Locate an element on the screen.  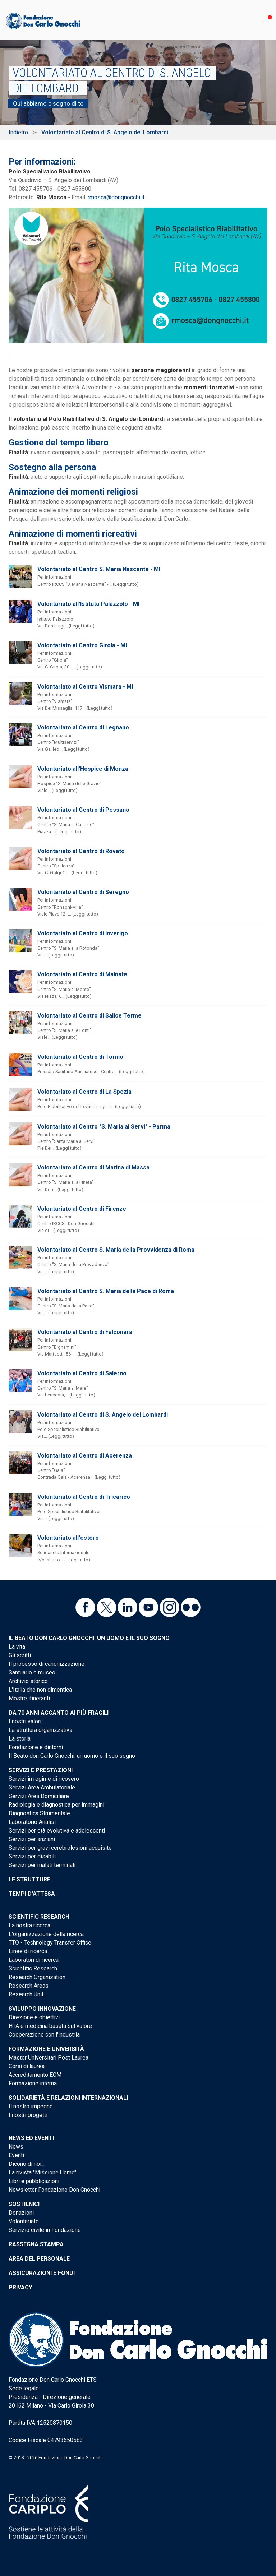
Scientific Research is located at coordinates (39, 1916).